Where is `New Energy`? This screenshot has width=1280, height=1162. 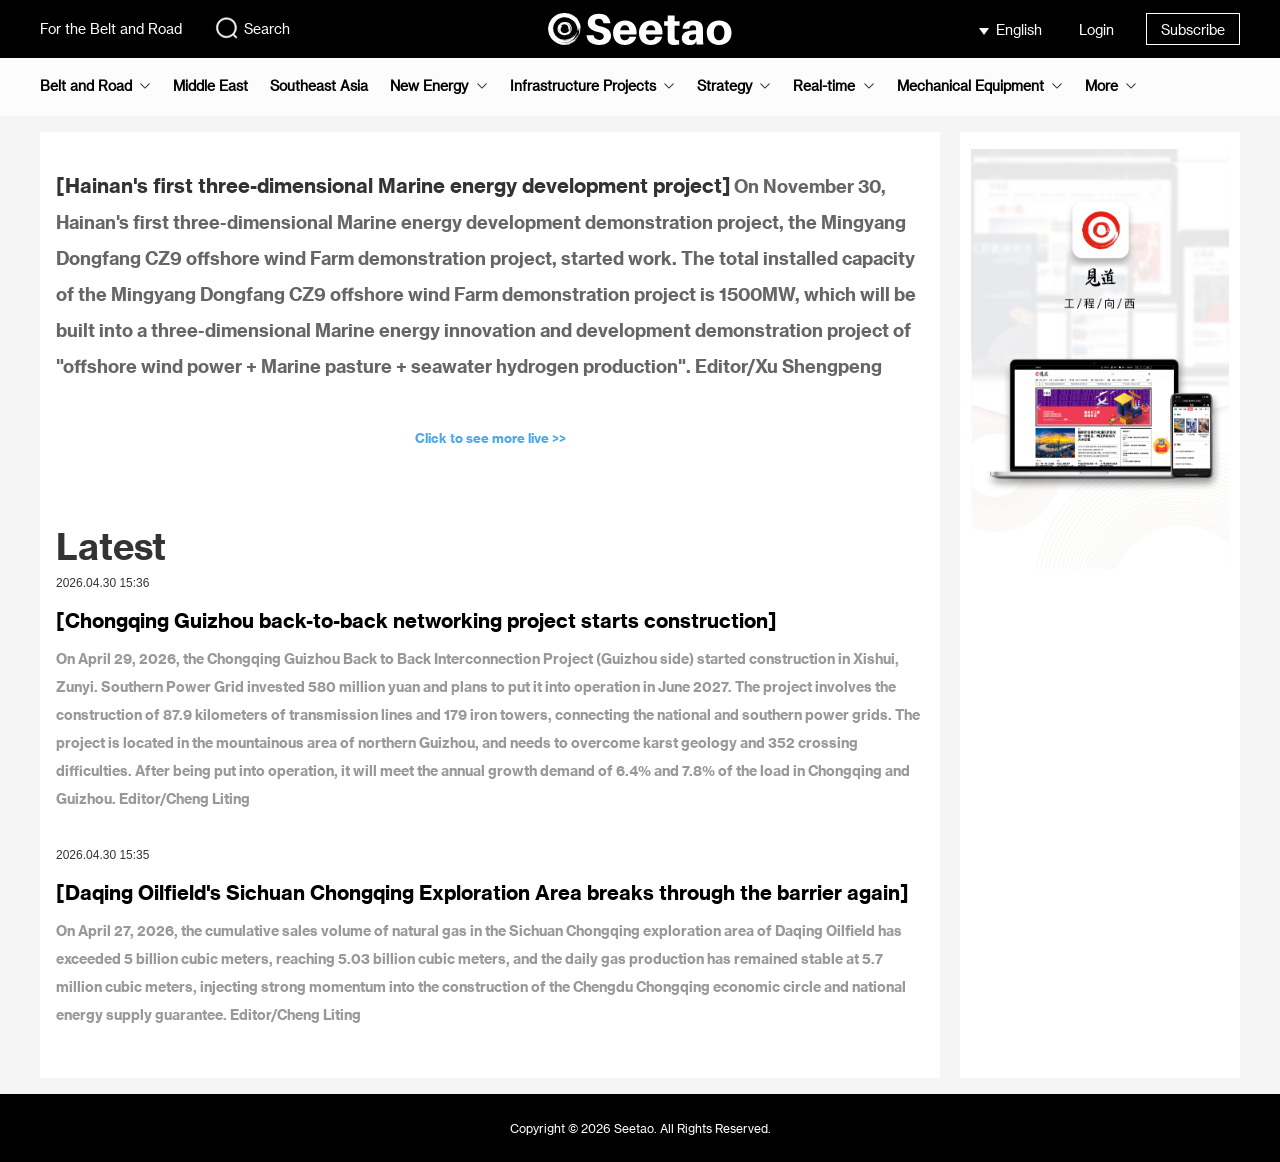 New Energy is located at coordinates (429, 86).